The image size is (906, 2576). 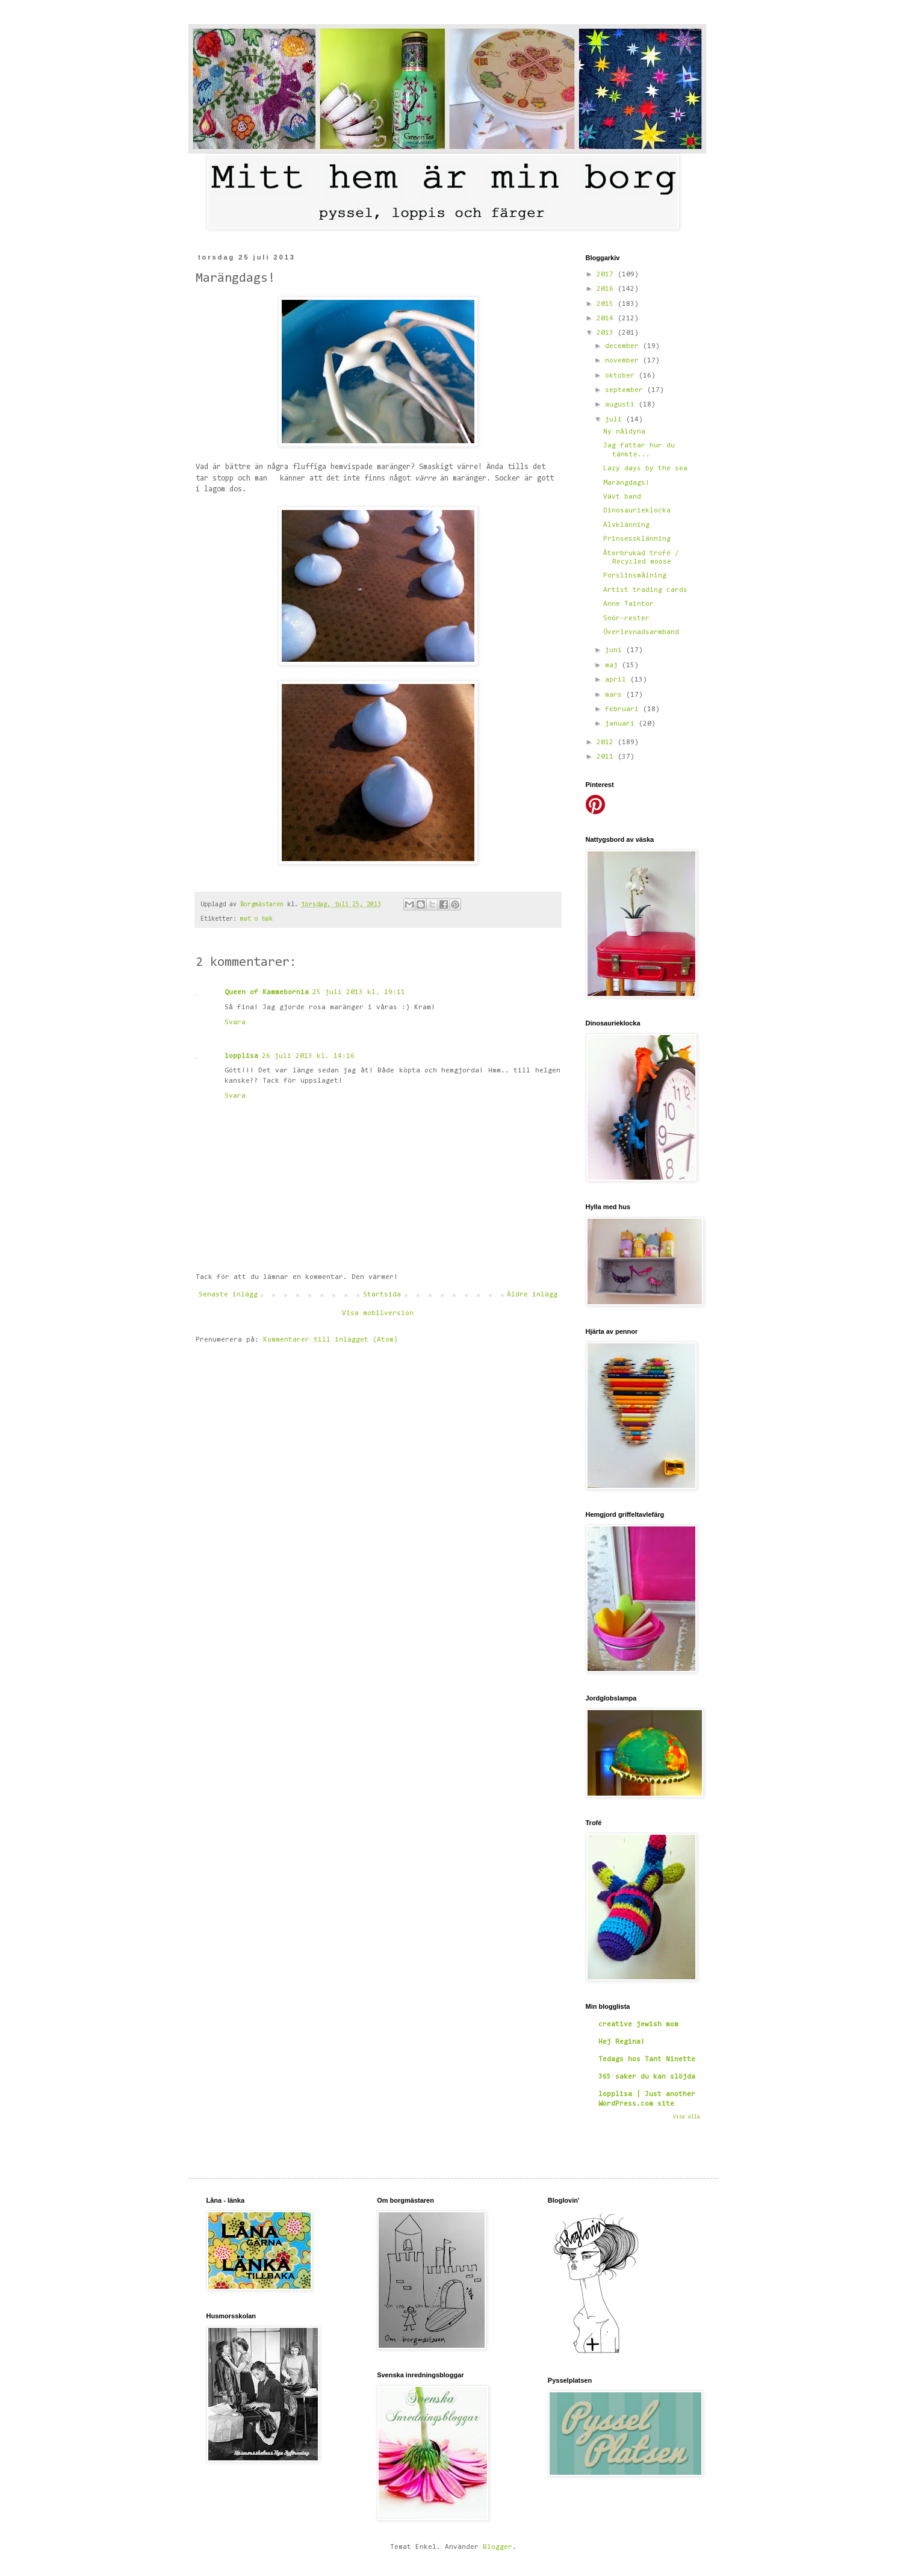 I want to click on februari, so click(x=624, y=709).